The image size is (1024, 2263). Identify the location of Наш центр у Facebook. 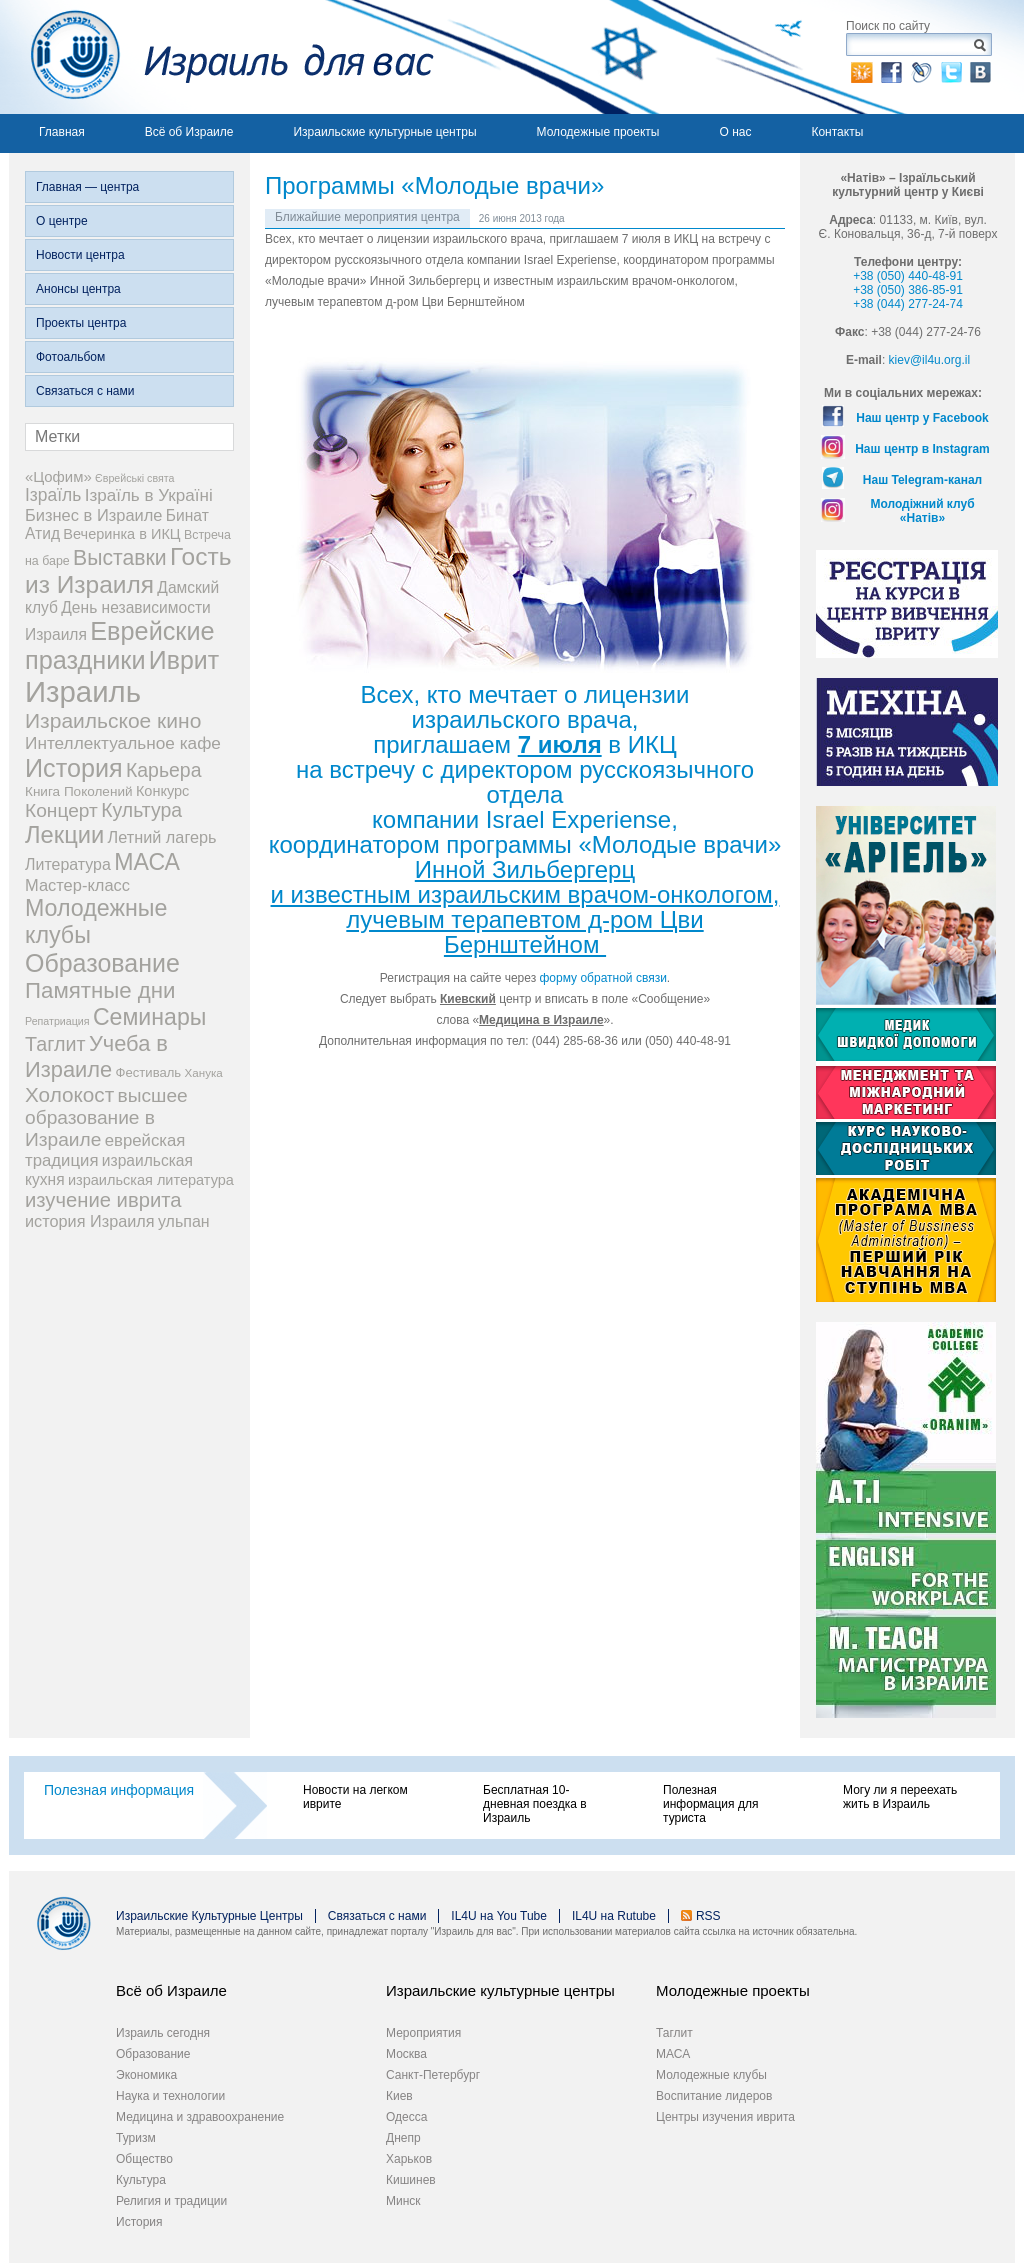
(922, 418).